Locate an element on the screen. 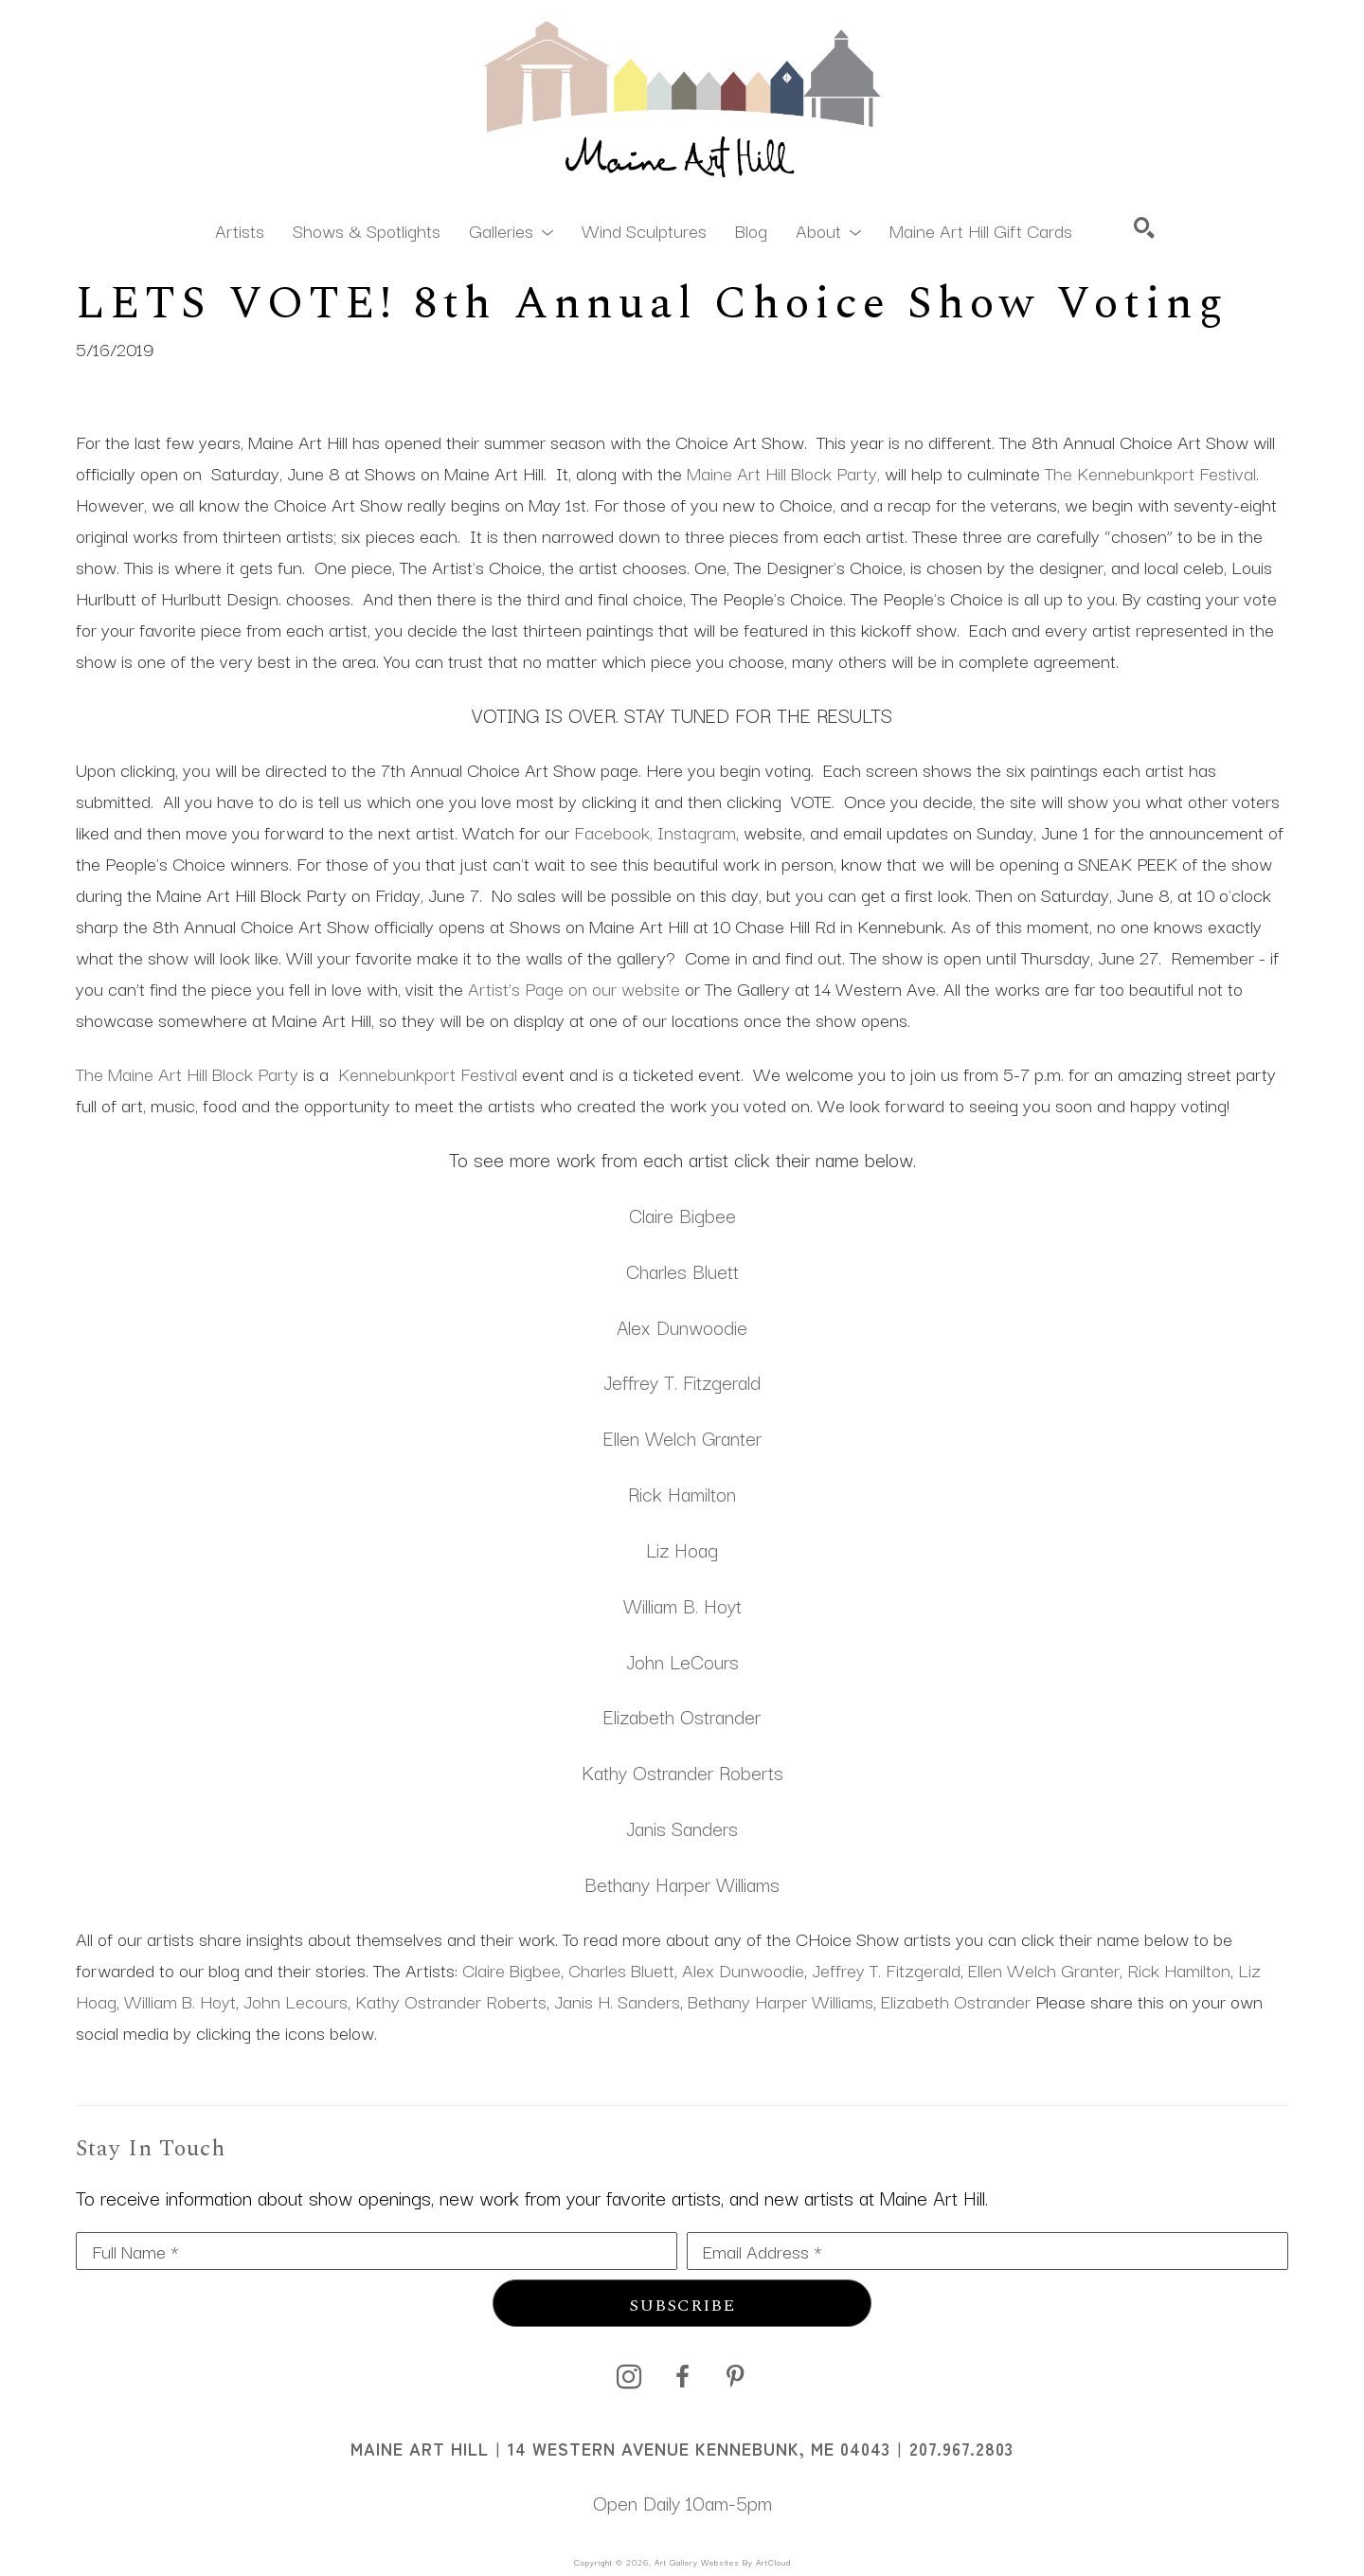 Image resolution: width=1364 pixels, height=2576 pixels. Janis Sanders is located at coordinates (682, 1827).